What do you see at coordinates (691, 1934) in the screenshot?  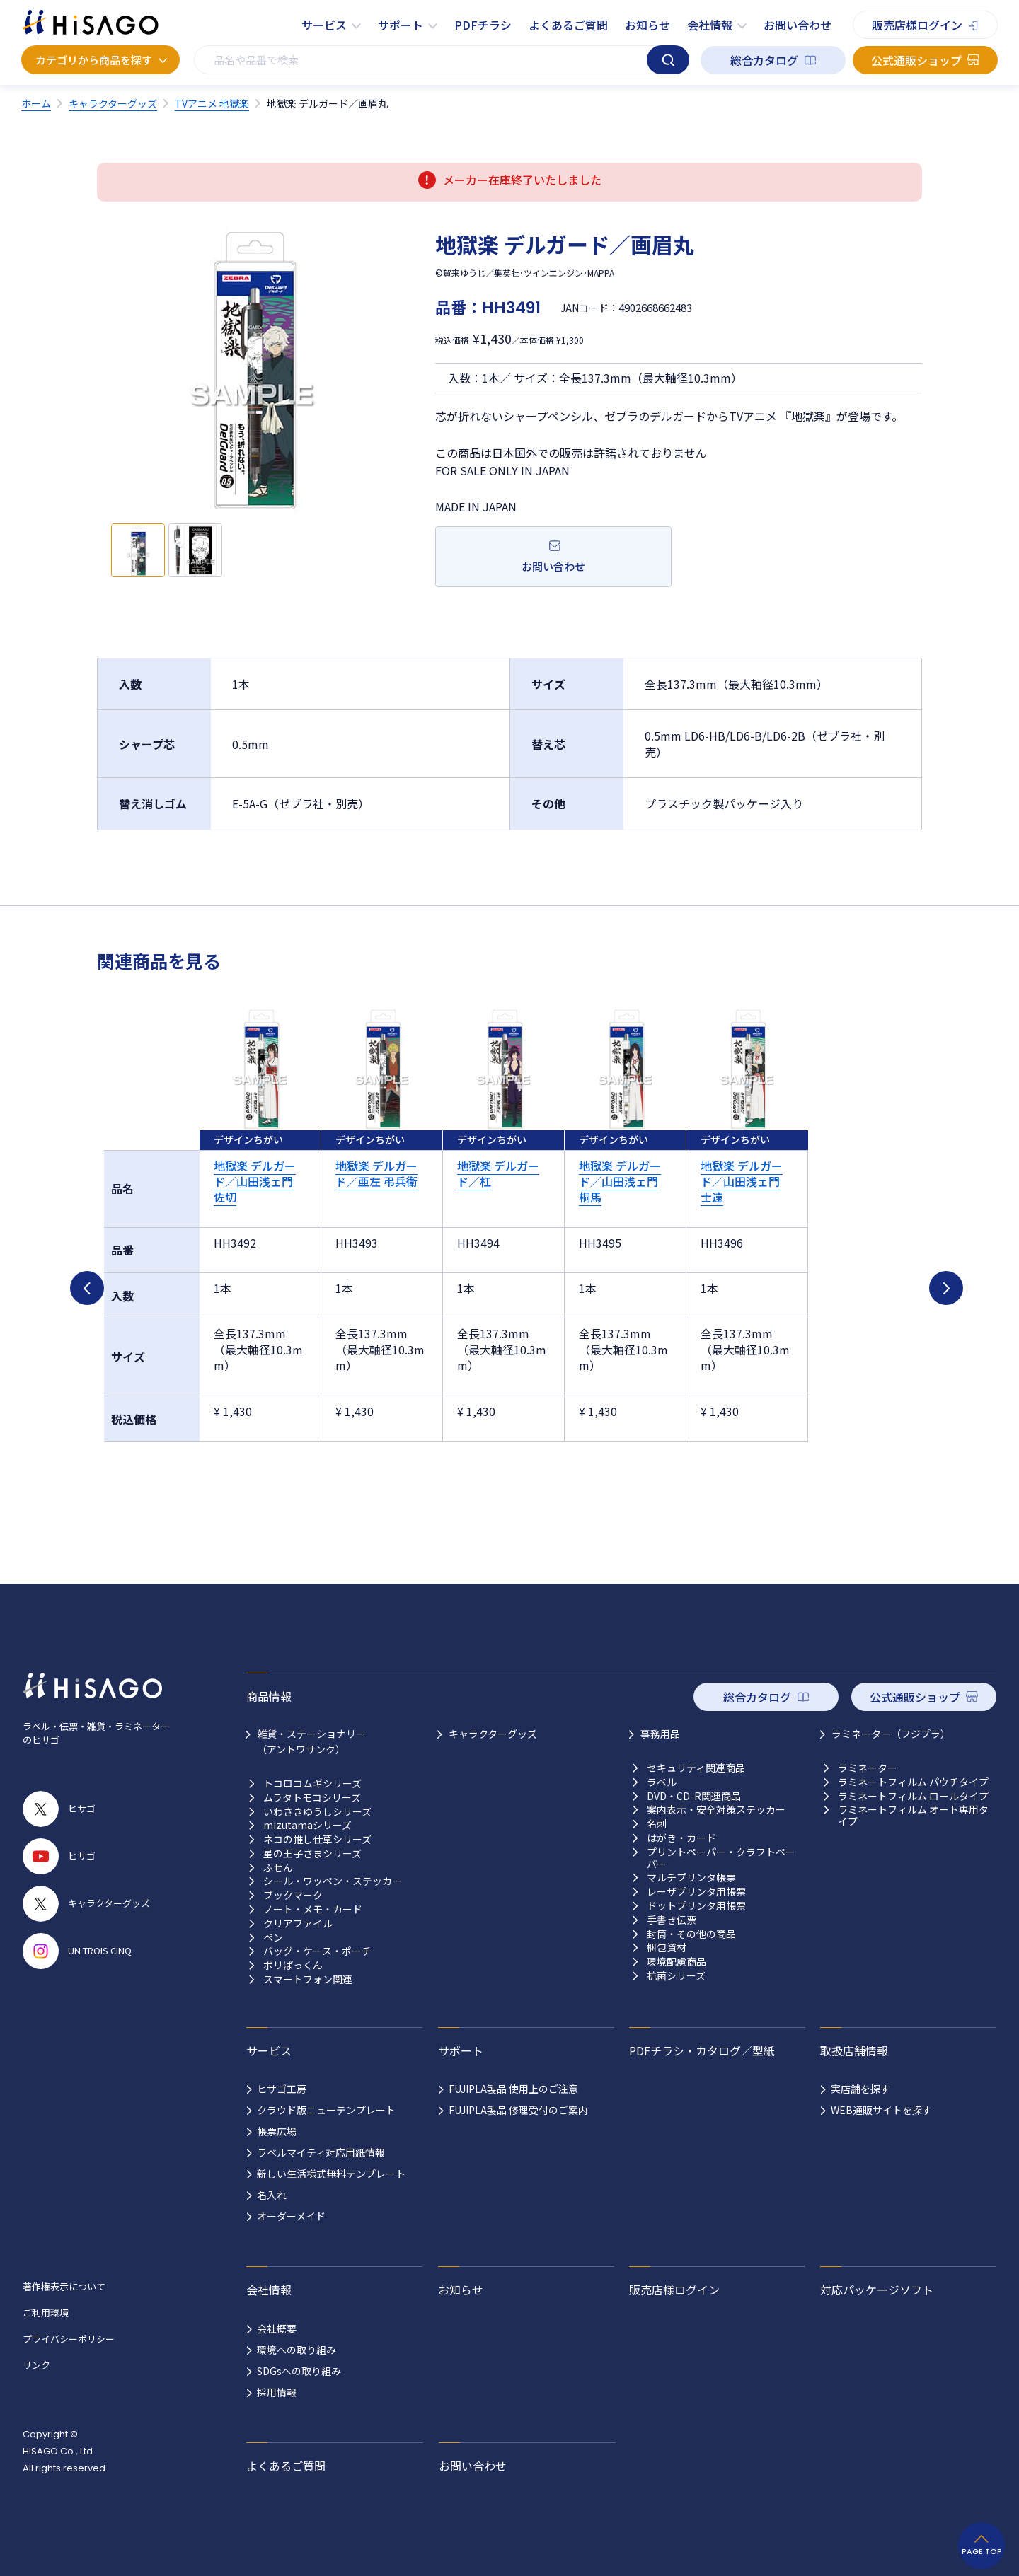 I see `封筒・その他の商品` at bounding box center [691, 1934].